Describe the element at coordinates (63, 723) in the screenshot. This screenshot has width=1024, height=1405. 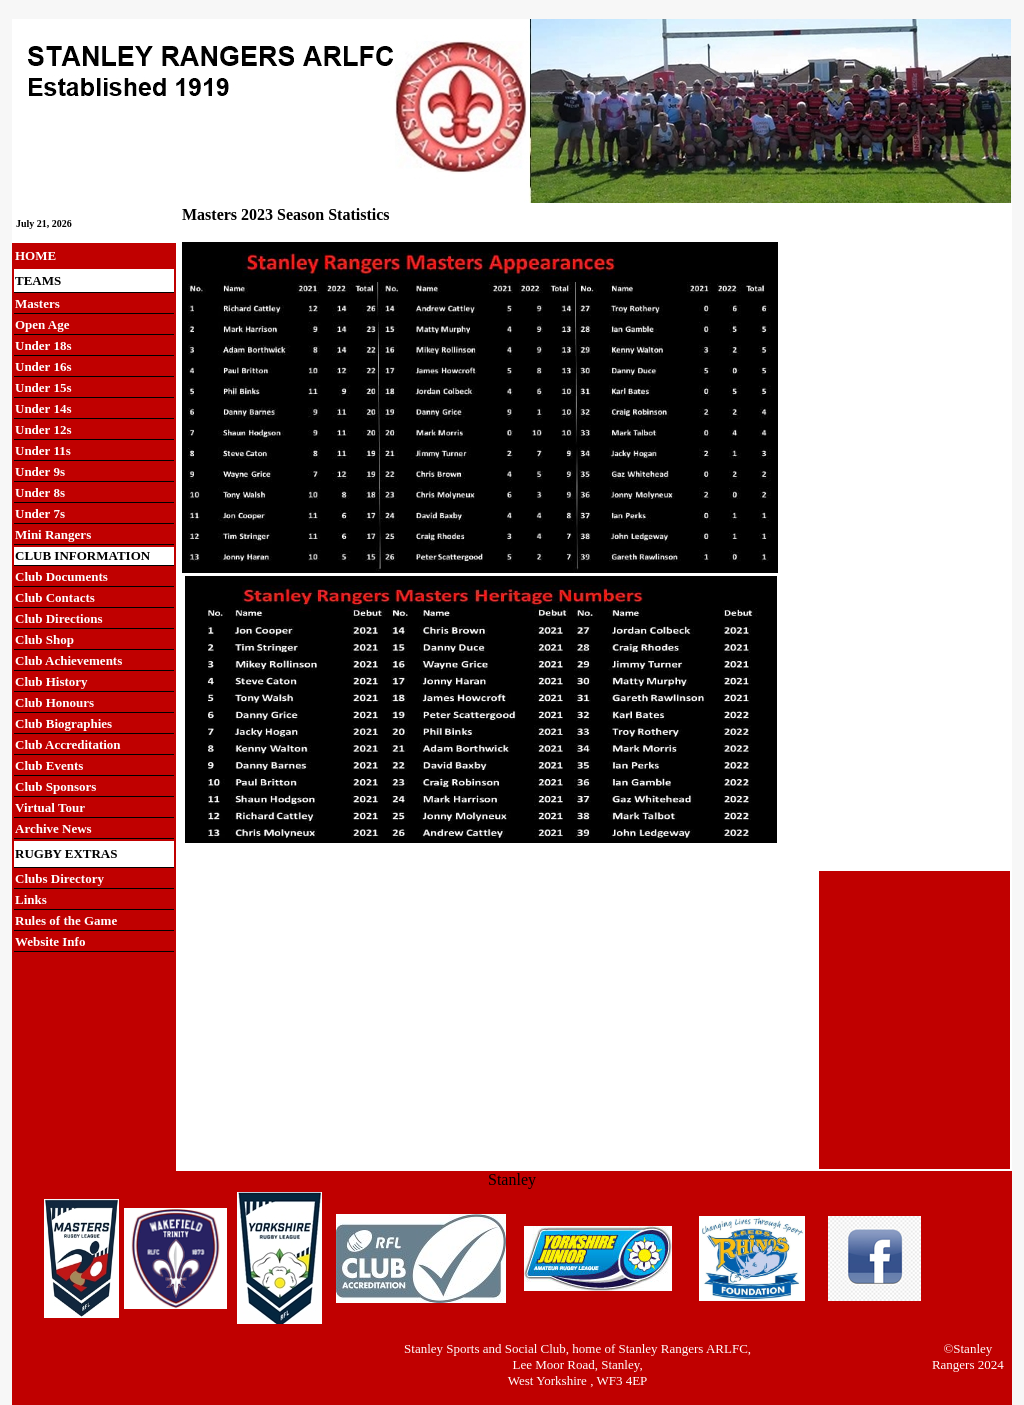
I see `Club Biographies` at that location.